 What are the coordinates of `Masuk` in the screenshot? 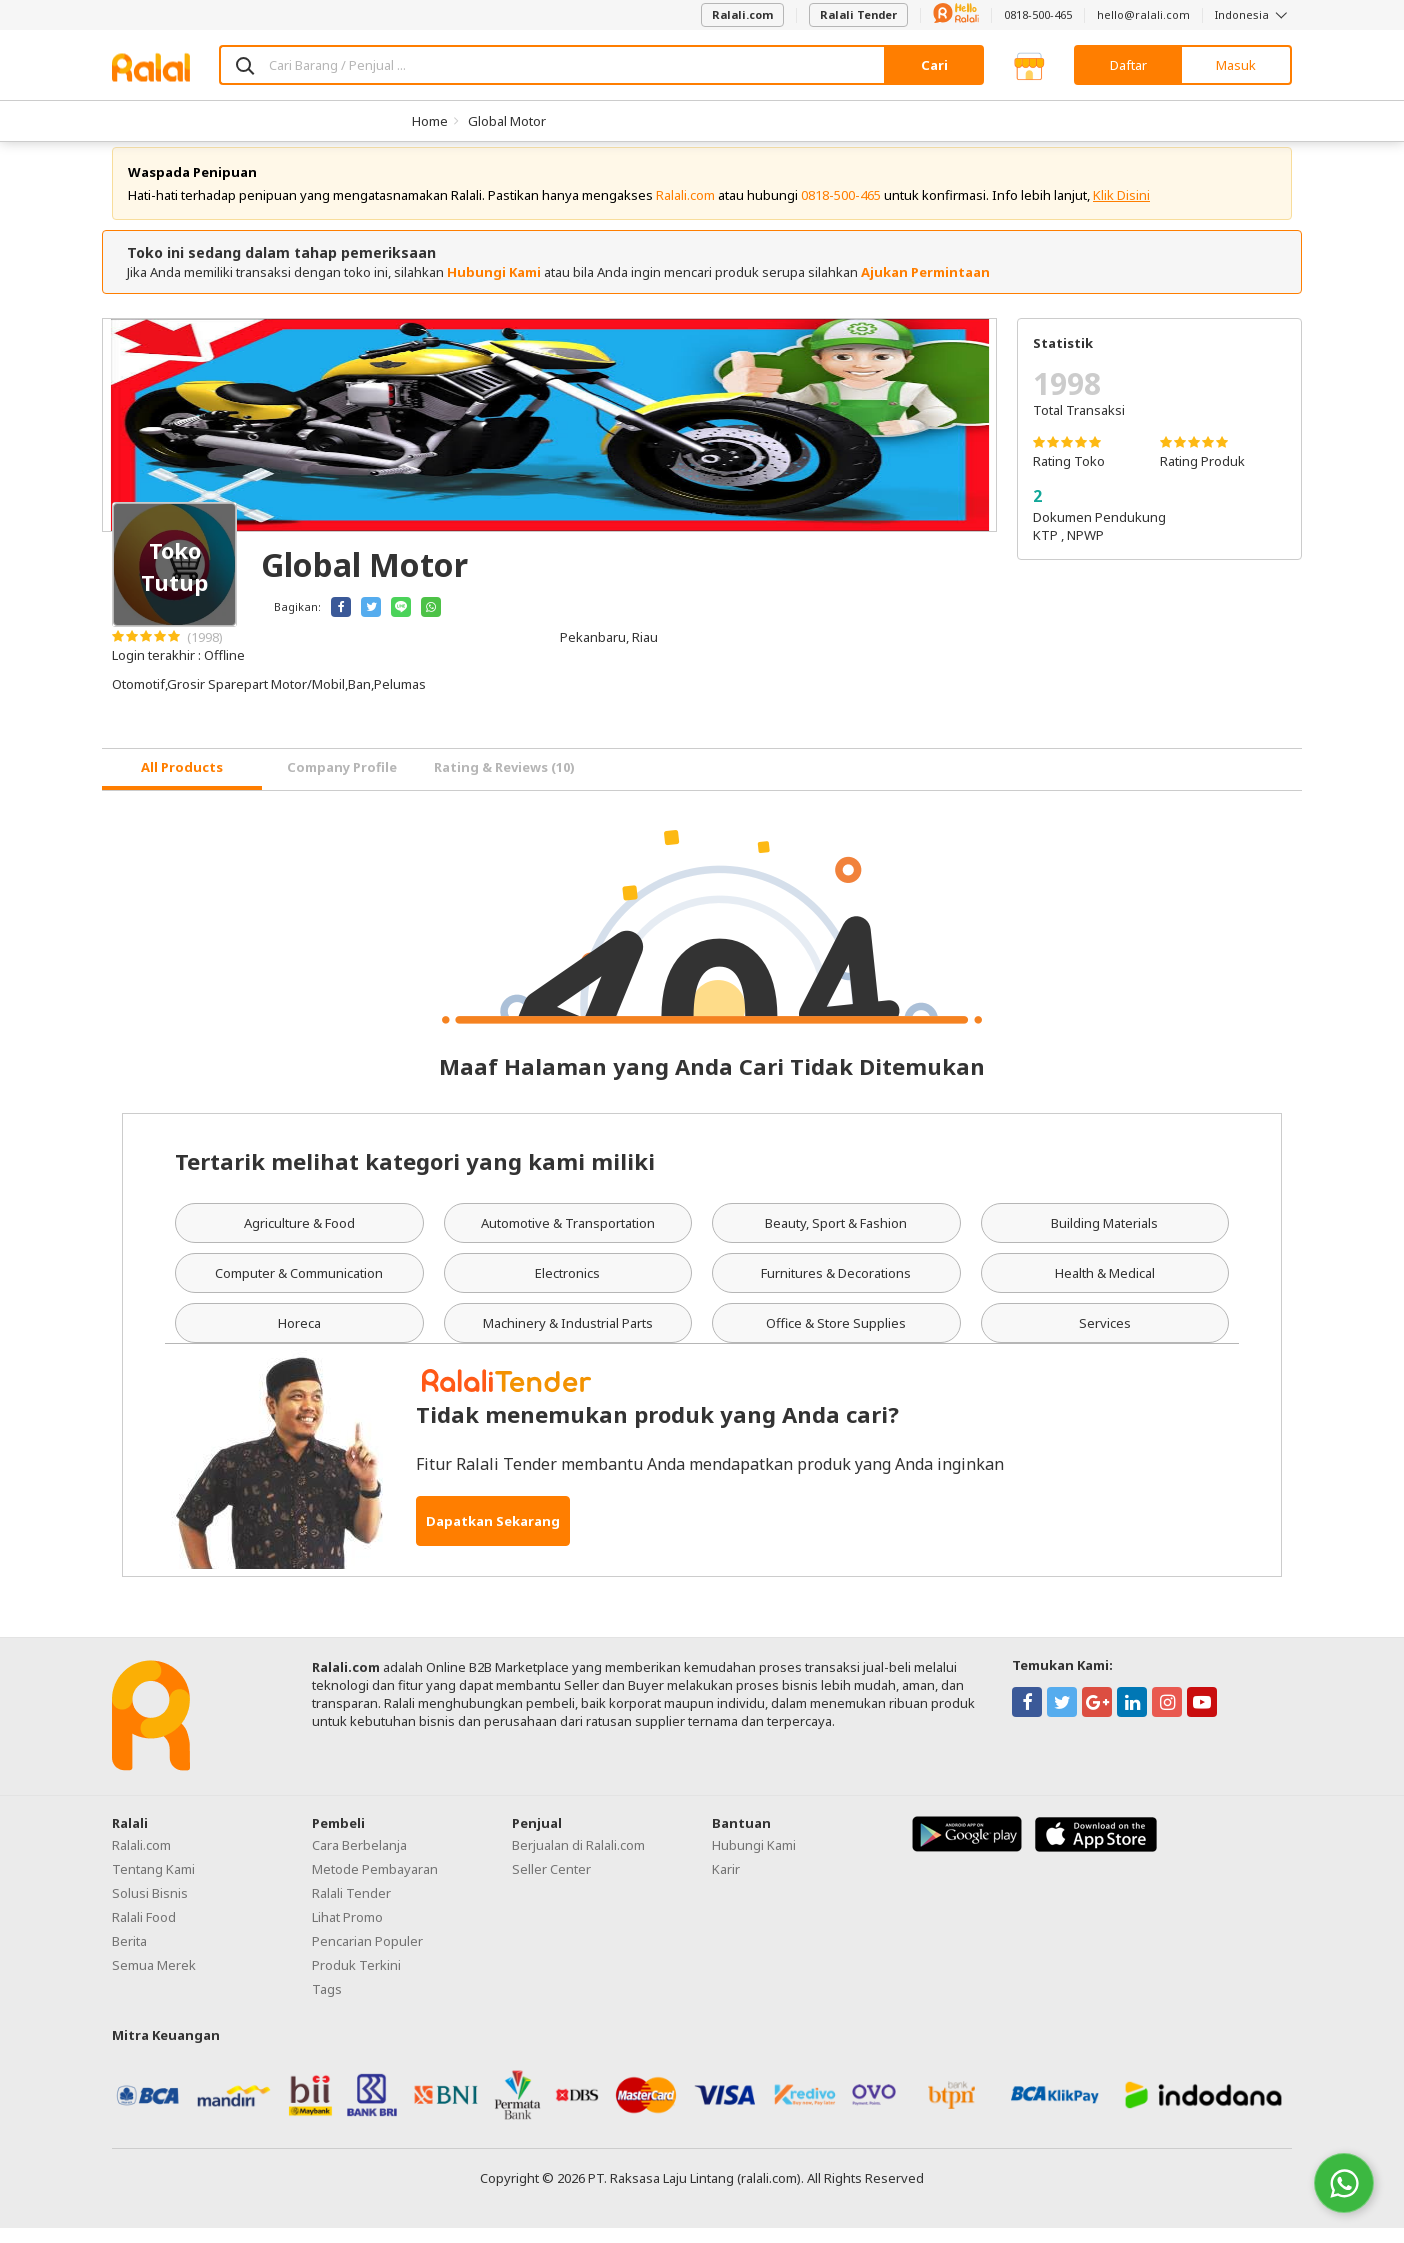 It's located at (1236, 65).